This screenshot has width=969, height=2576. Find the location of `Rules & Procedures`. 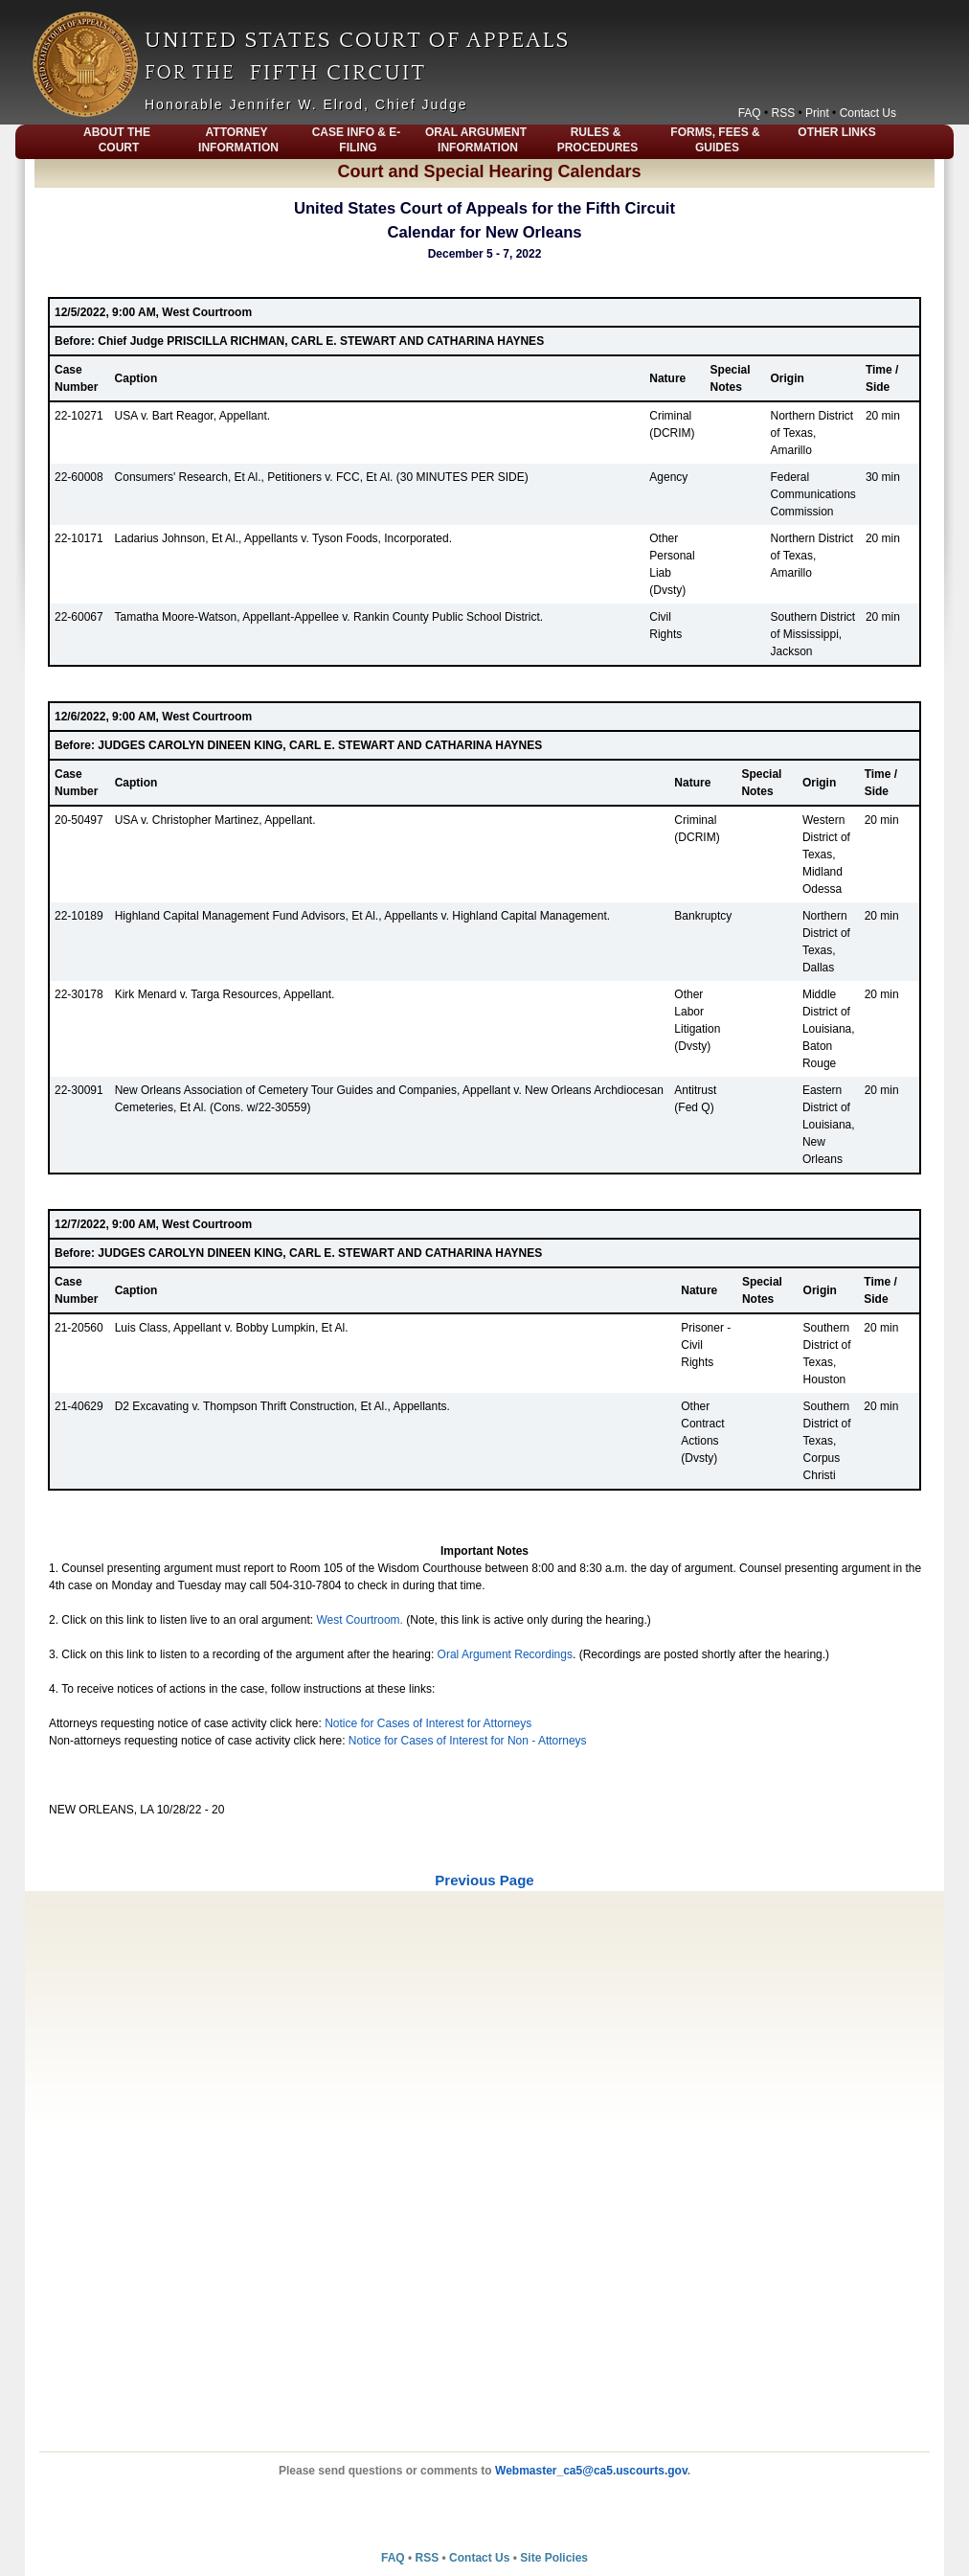

Rules & Procedures is located at coordinates (598, 139).